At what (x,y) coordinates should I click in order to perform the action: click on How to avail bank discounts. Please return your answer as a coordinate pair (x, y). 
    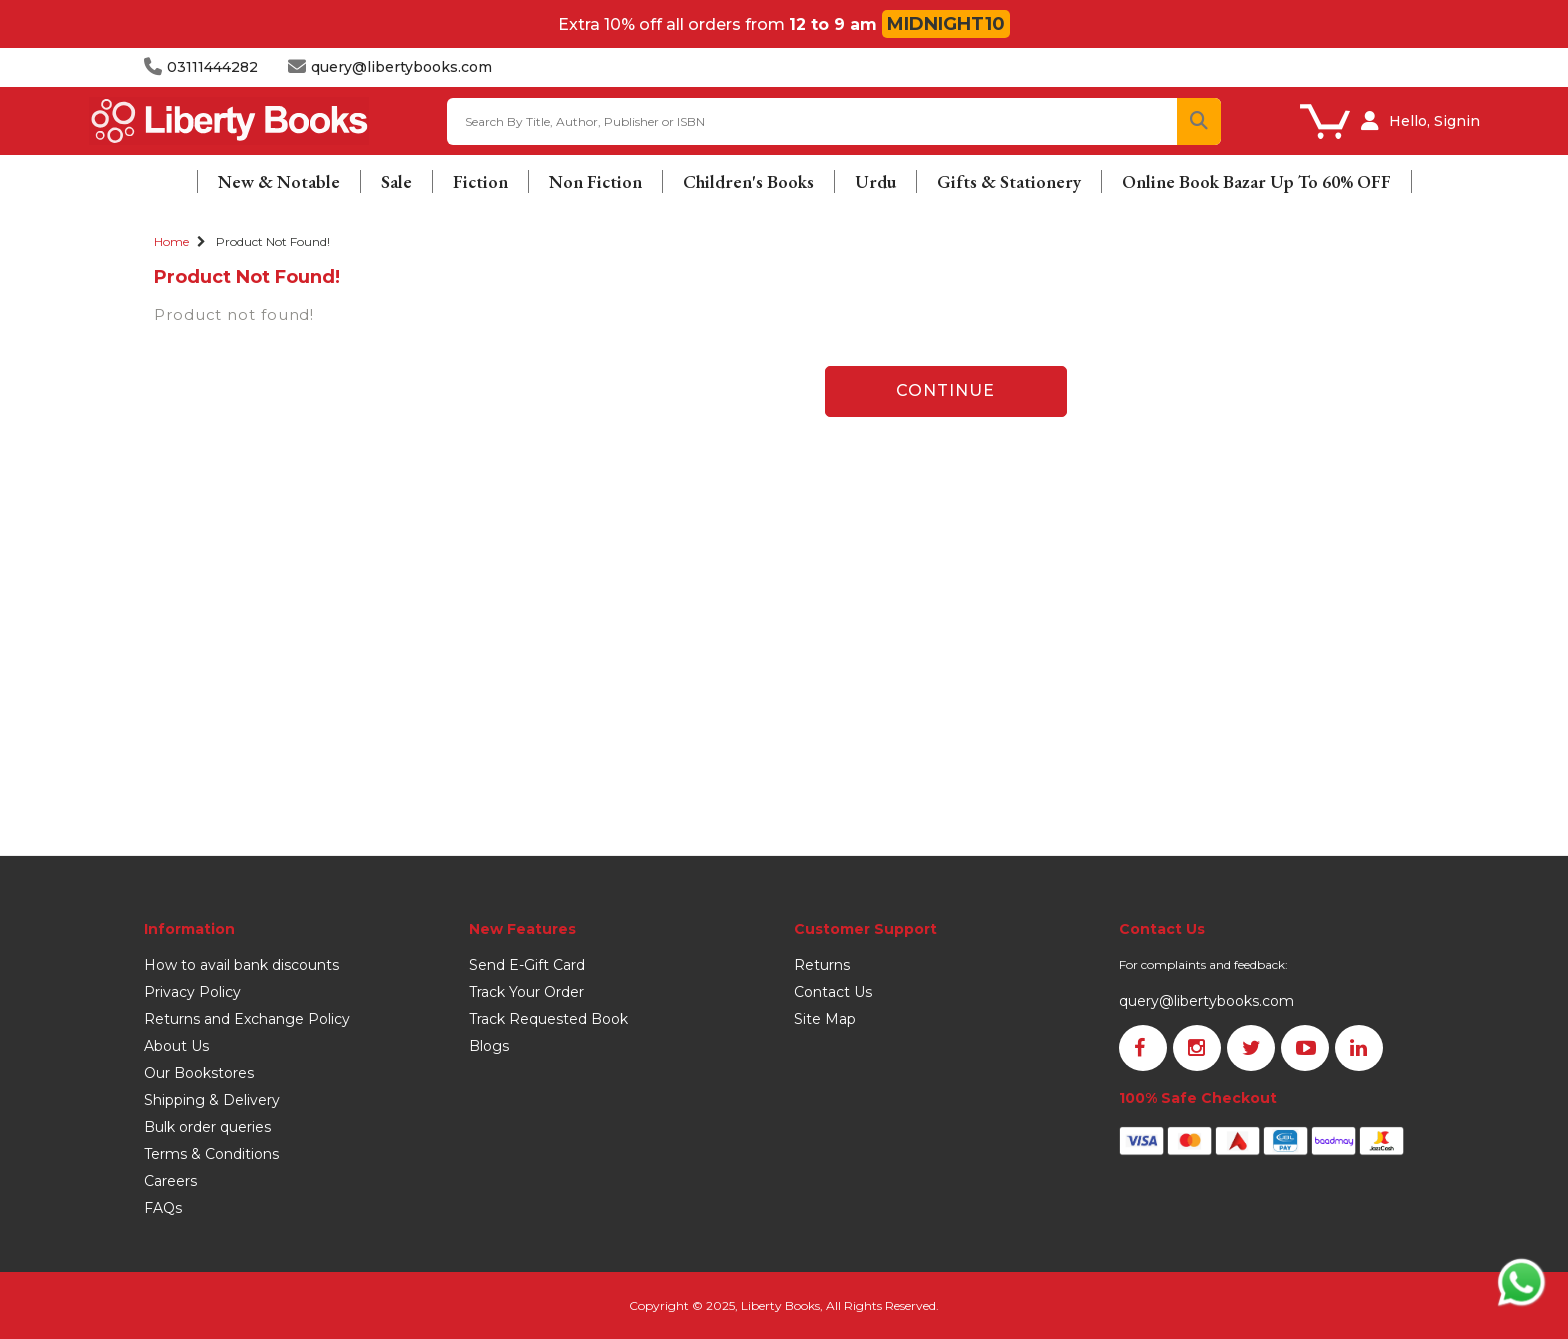
    Looking at the image, I should click on (241, 965).